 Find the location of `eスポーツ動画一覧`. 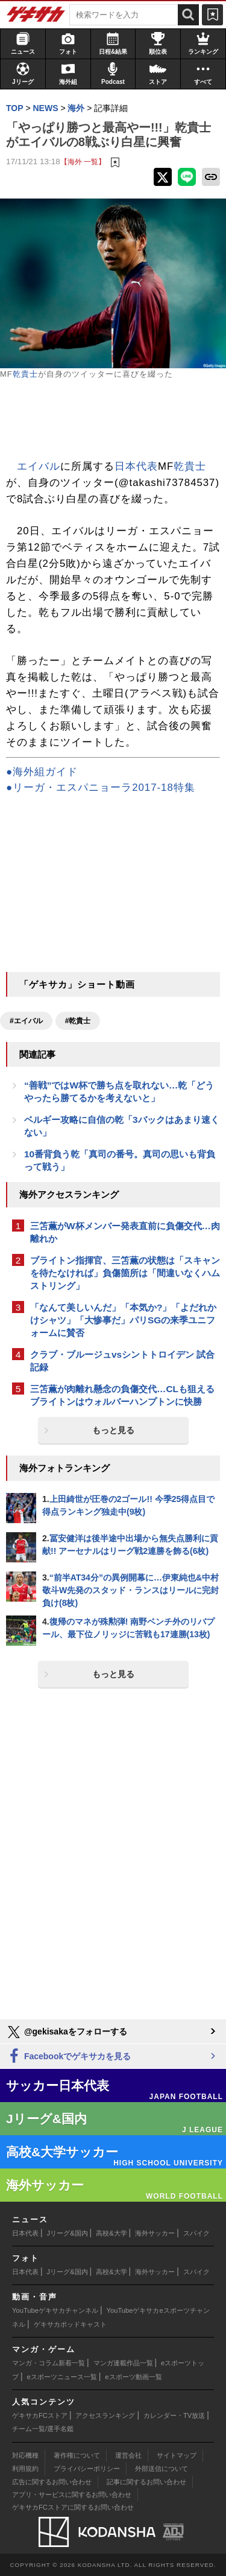

eスポーツ動画一覧 is located at coordinates (133, 2376).